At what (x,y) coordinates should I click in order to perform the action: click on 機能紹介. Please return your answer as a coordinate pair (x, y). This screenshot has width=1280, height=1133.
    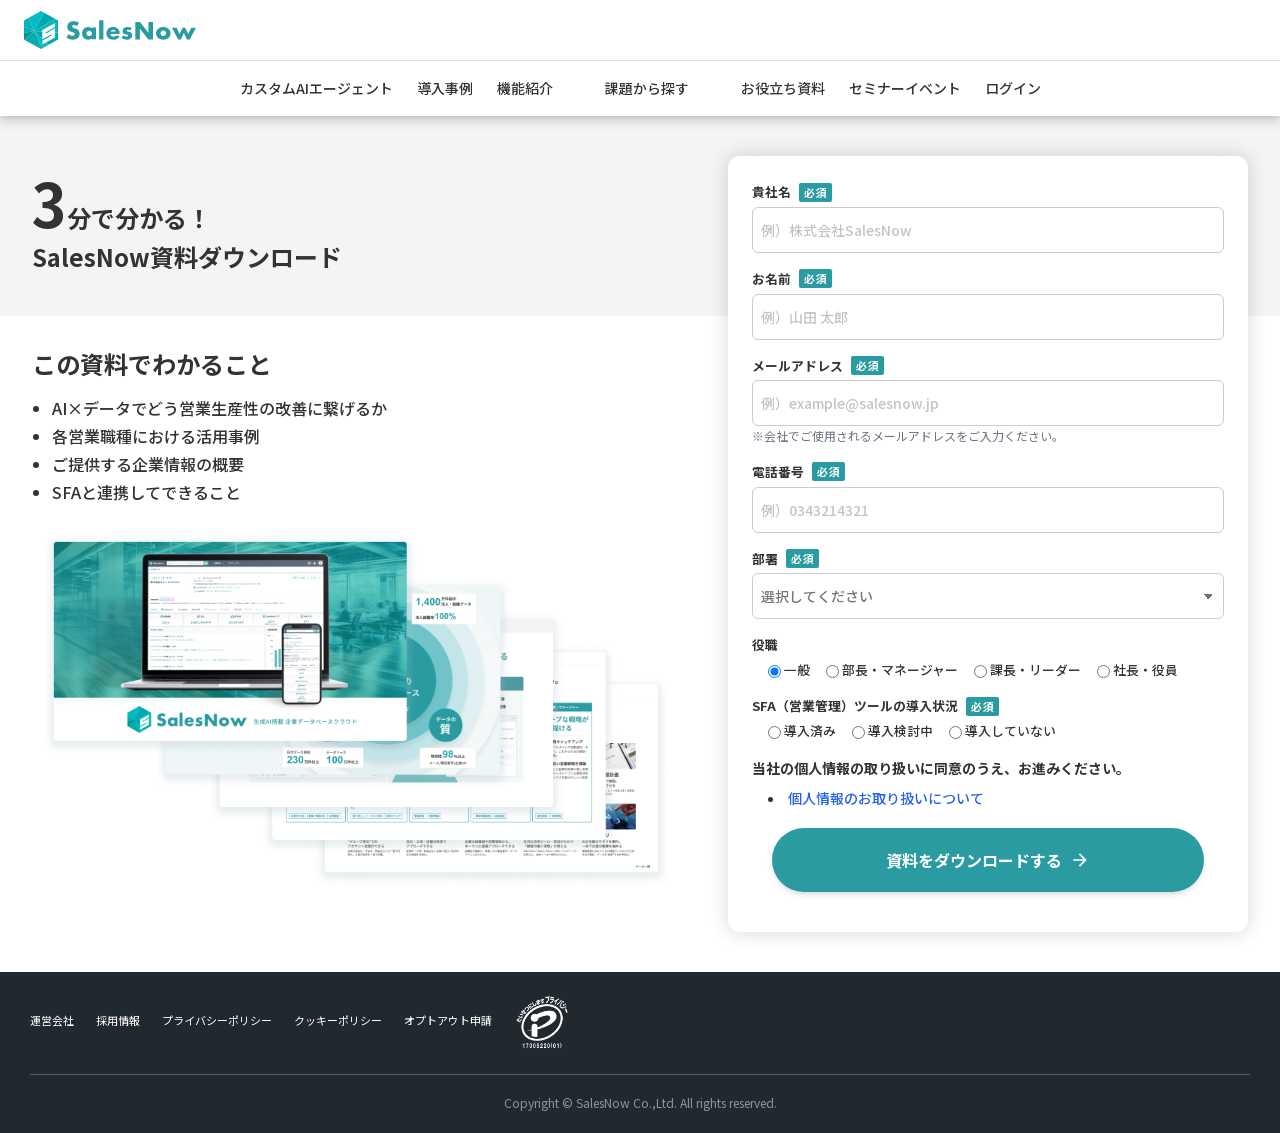
    Looking at the image, I should click on (525, 88).